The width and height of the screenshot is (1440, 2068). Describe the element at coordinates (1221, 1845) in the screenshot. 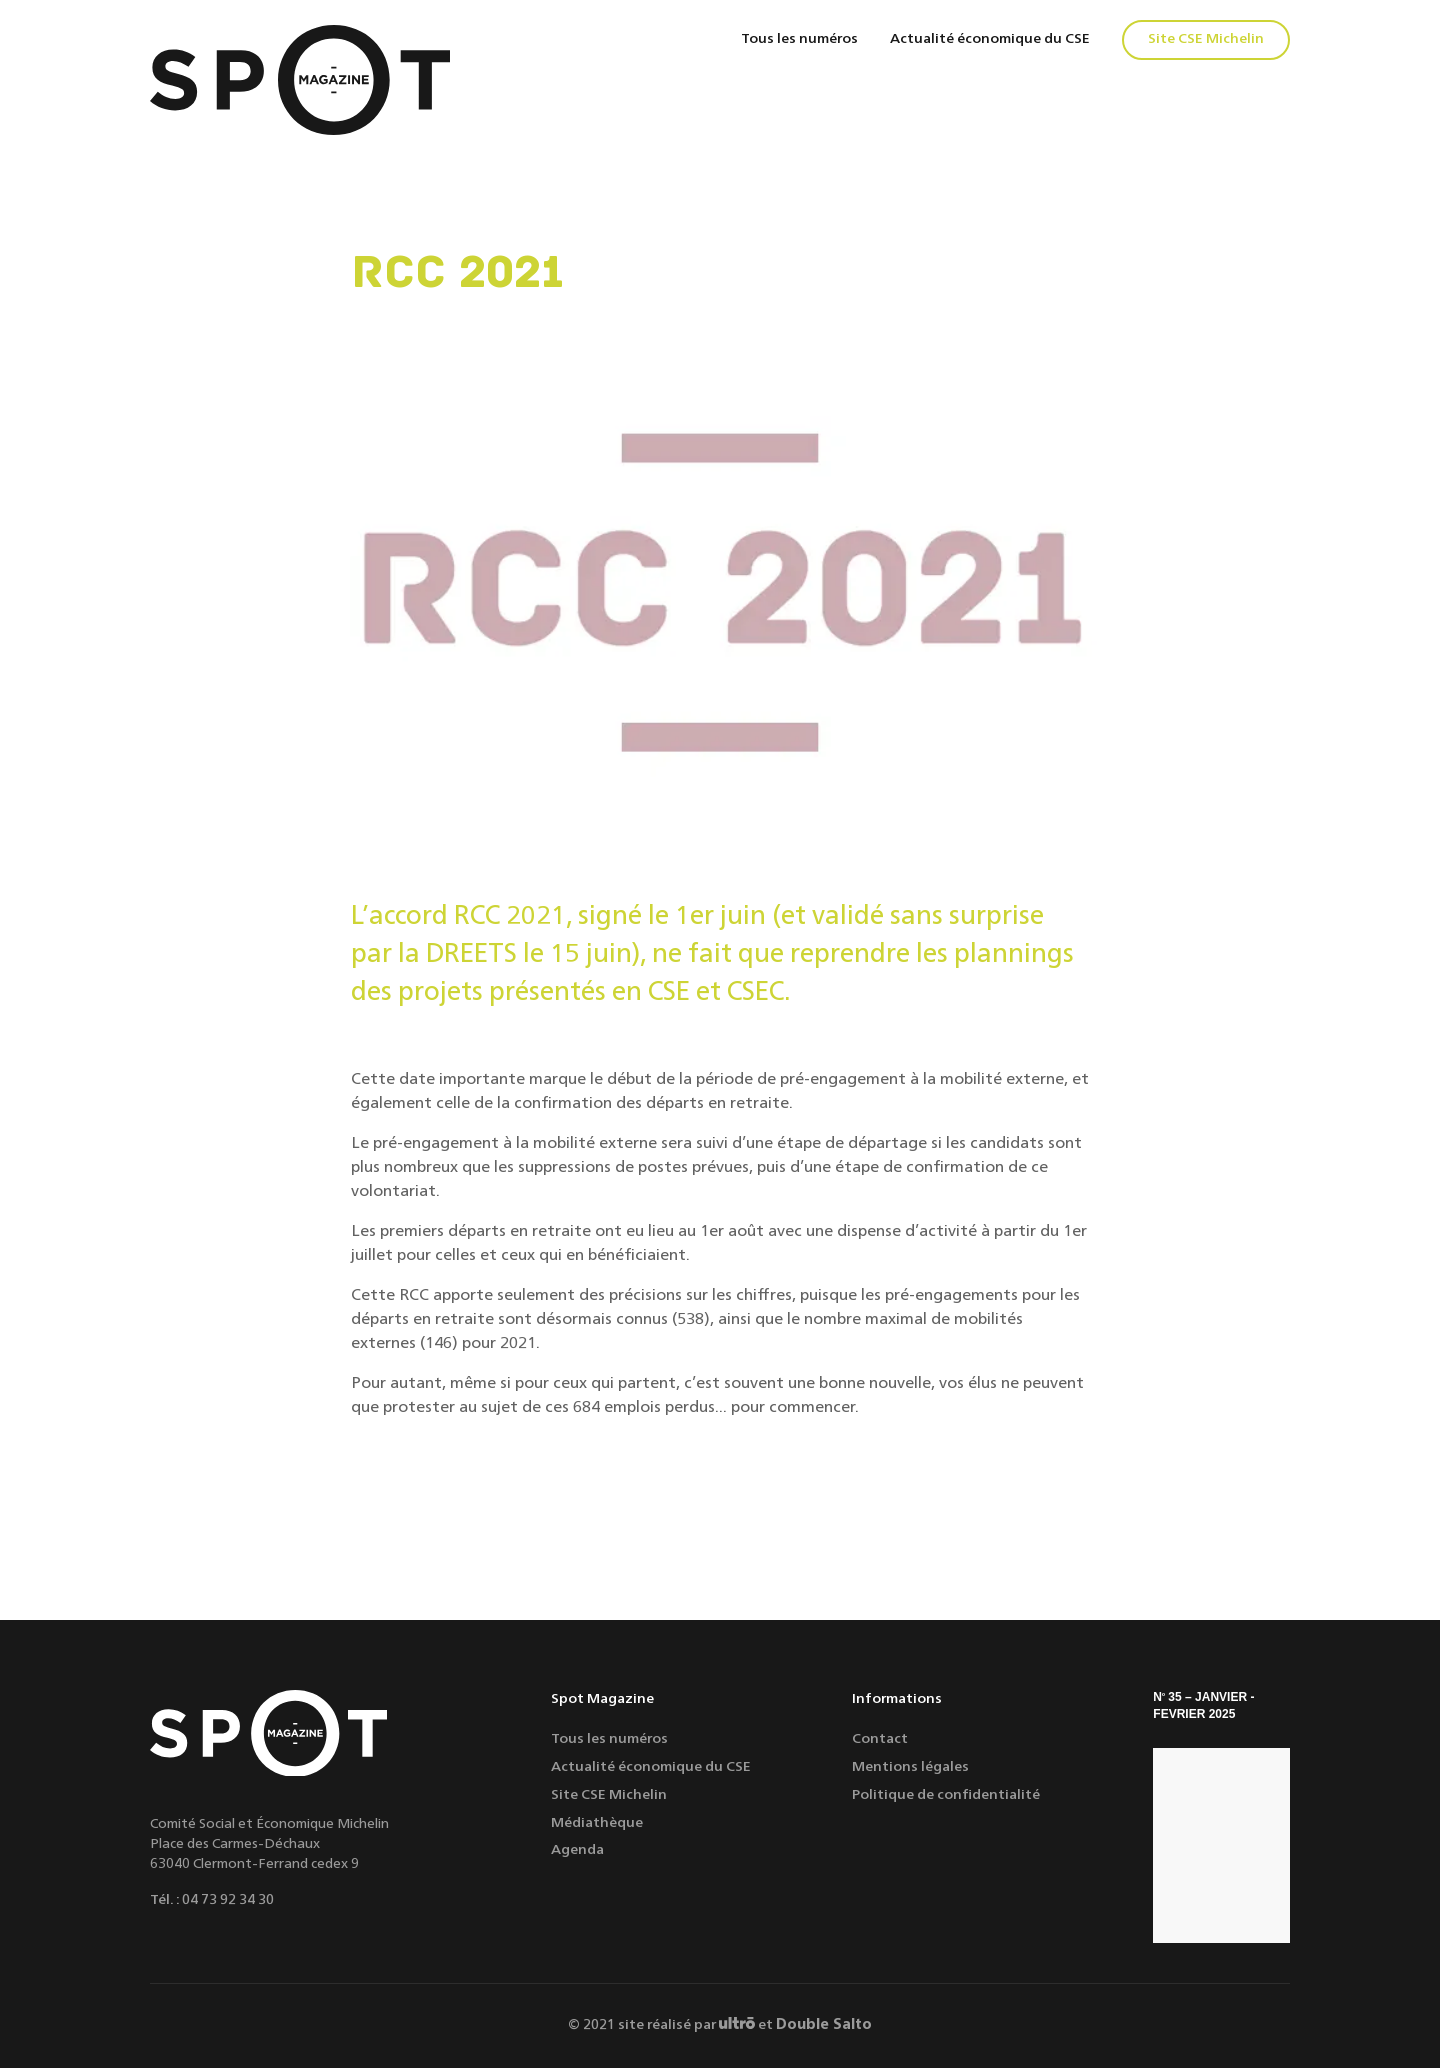

I see `[S'ÉPANOUIR]` at that location.